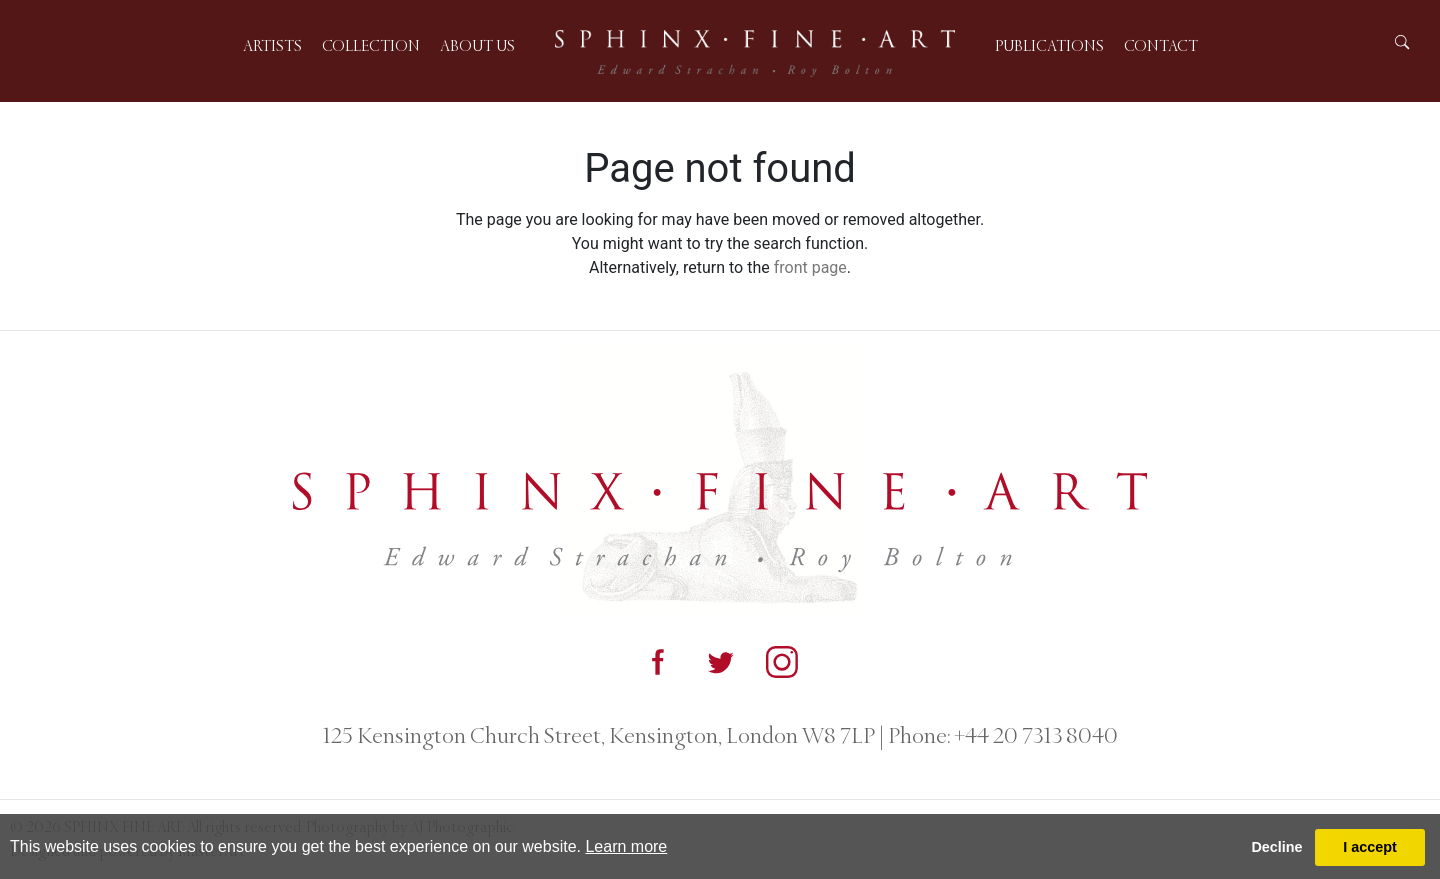  Describe the element at coordinates (1049, 45) in the screenshot. I see `Publications` at that location.